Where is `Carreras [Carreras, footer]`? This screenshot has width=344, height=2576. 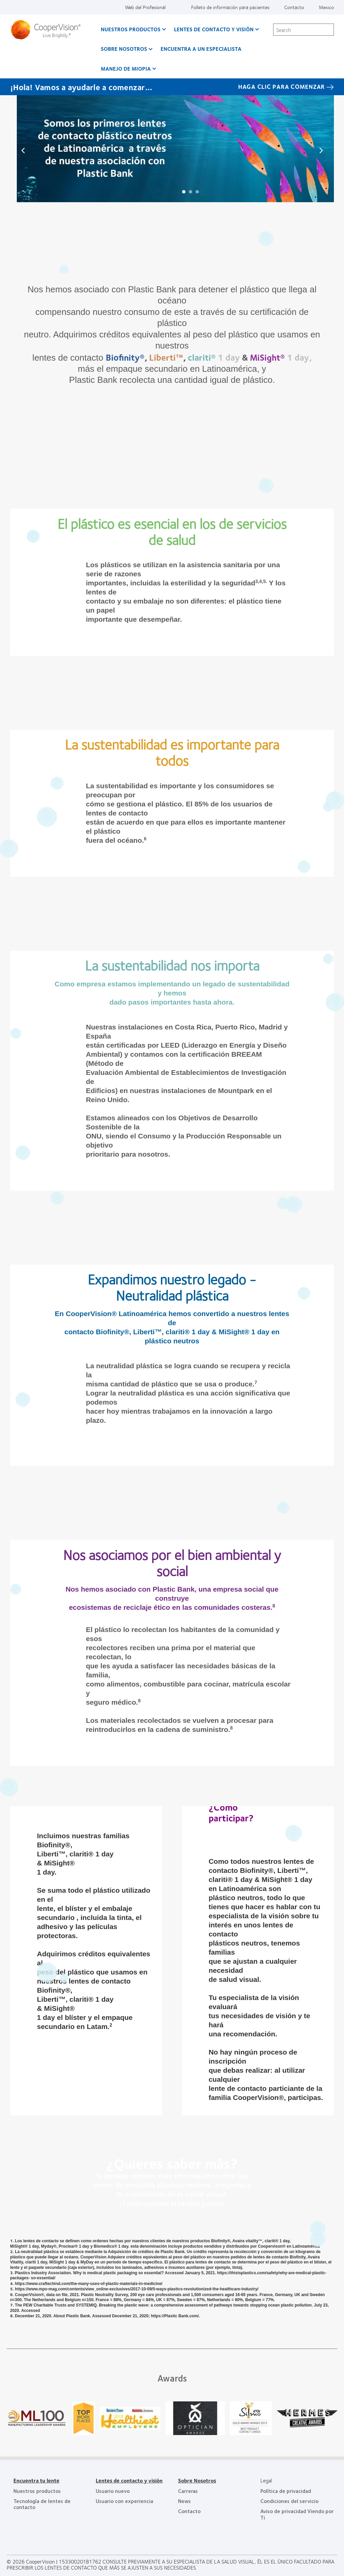 Carreras [Carreras, footer] is located at coordinates (188, 2491).